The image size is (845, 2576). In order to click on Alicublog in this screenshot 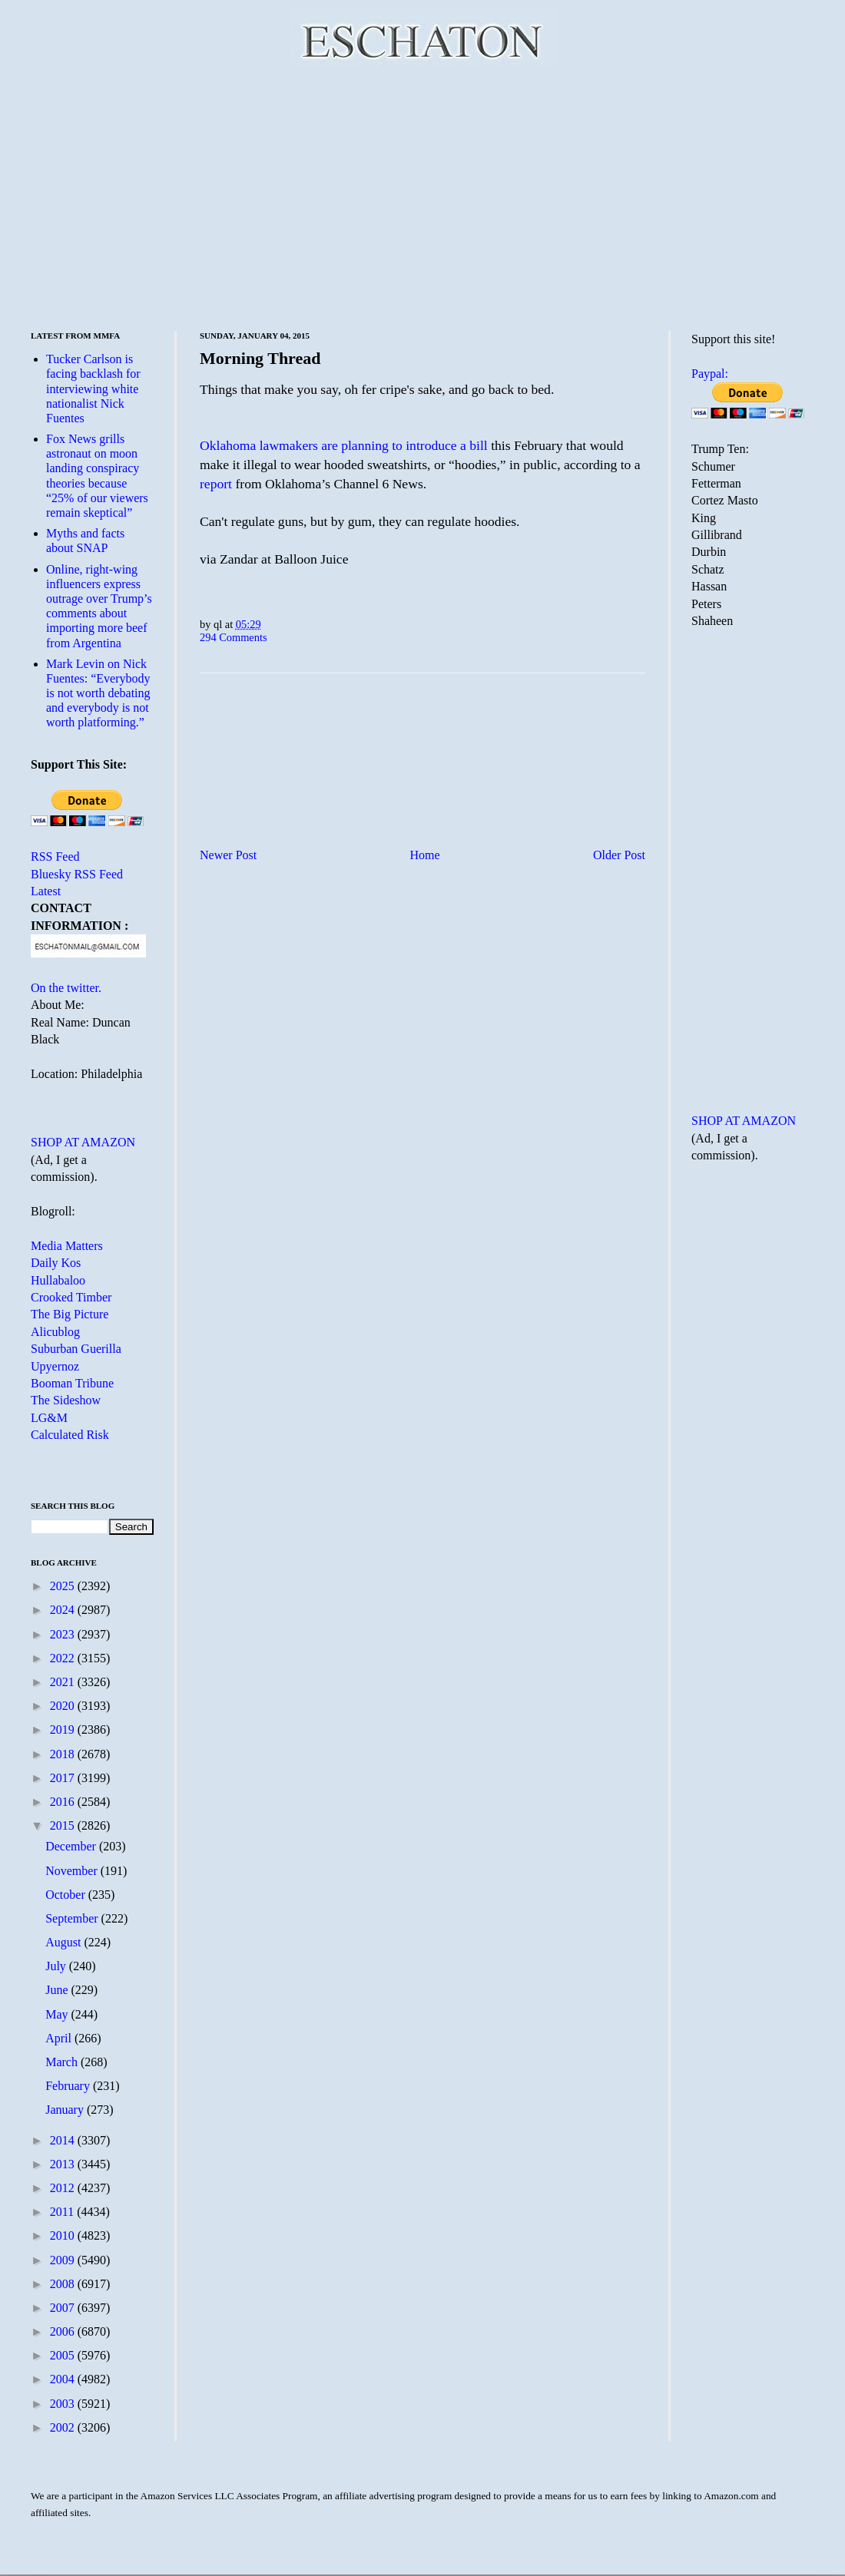, I will do `click(55, 1331)`.